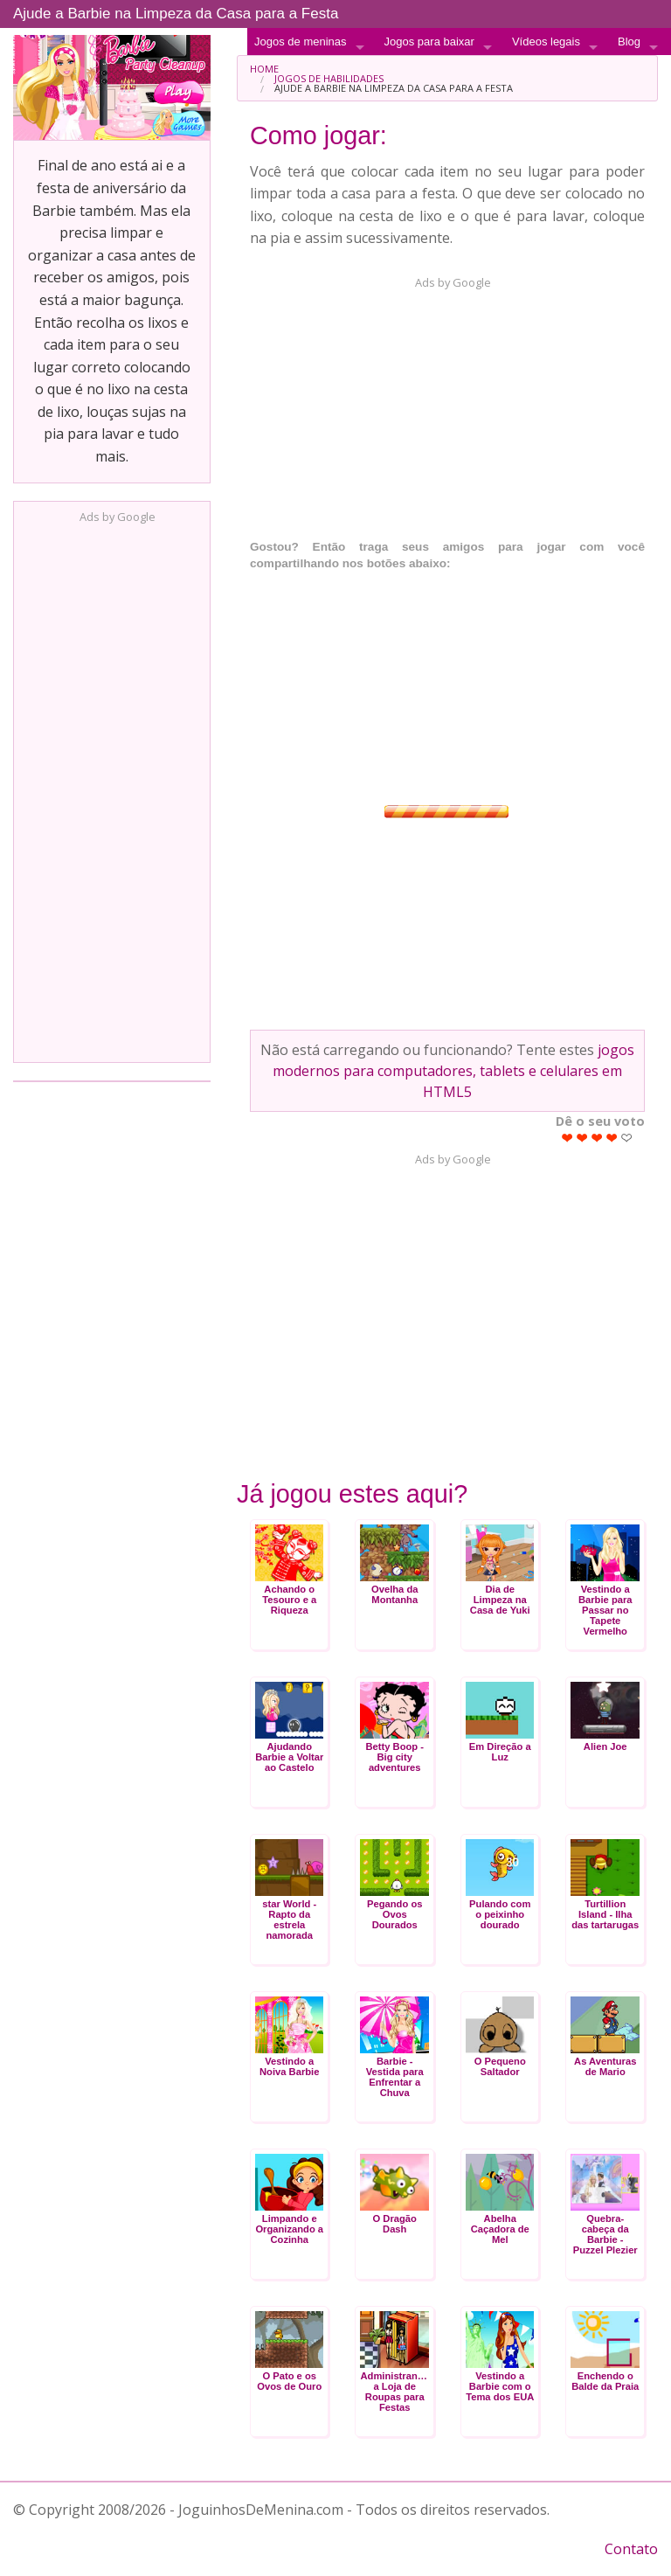  What do you see at coordinates (447, 68) in the screenshot?
I see `[menuitem]` at bounding box center [447, 68].